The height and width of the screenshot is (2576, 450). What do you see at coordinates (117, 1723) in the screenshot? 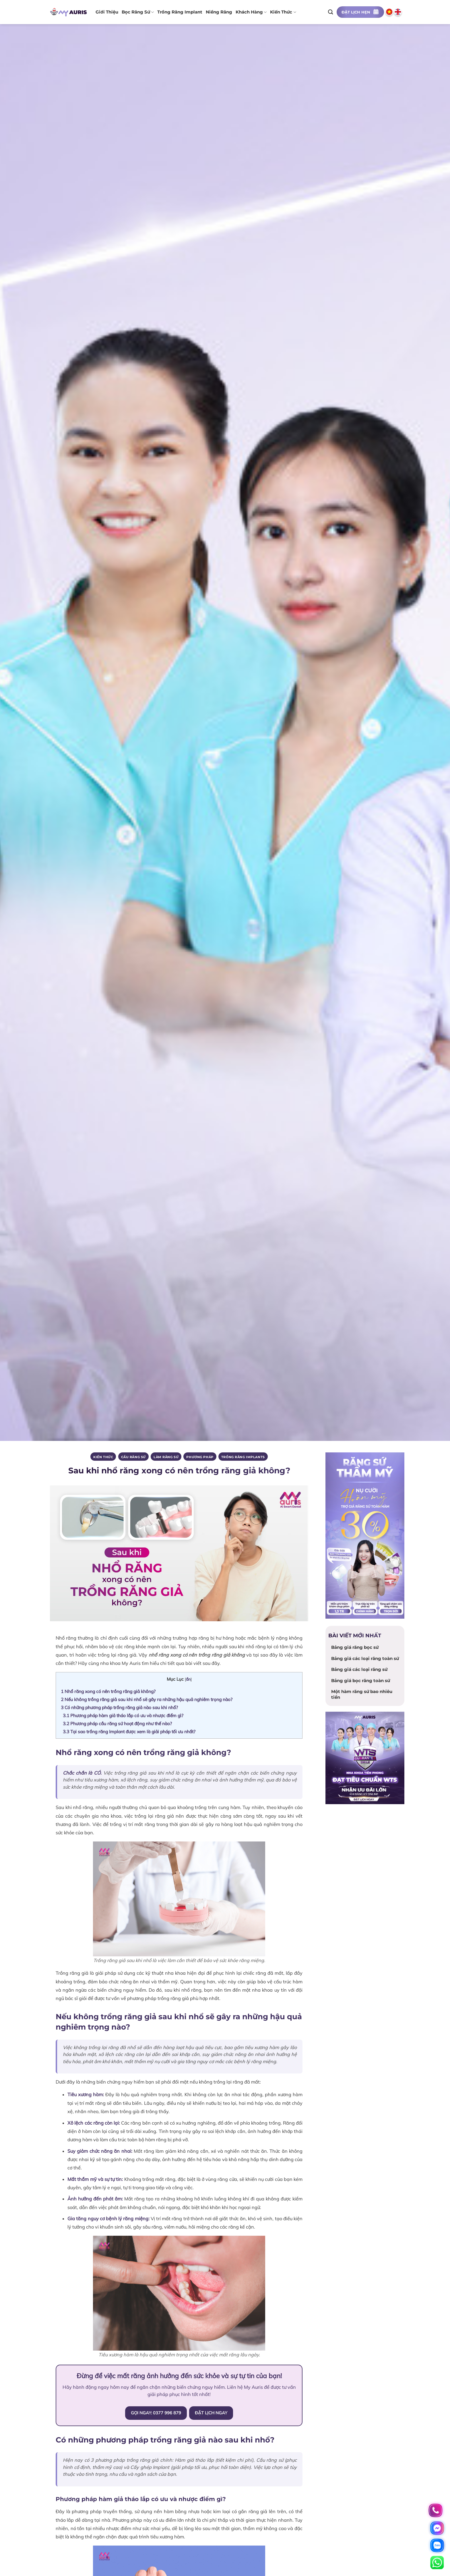
I see `Phương pháp cầu răng sứ hoạt động như thế nào?` at bounding box center [117, 1723].